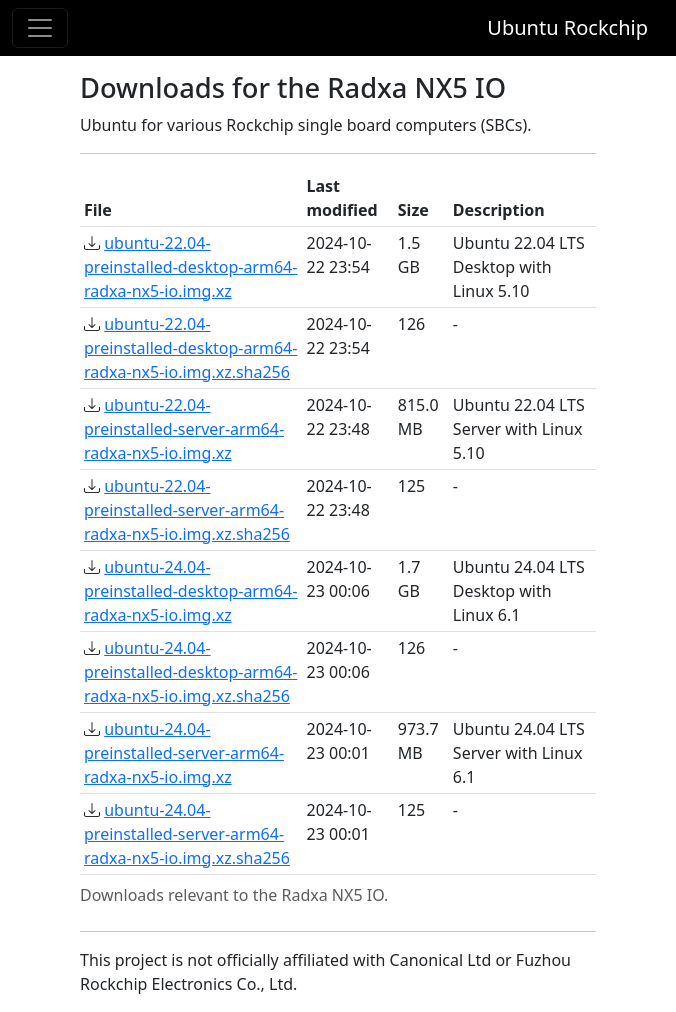  I want to click on [Toggle navigation], so click(40, 28).